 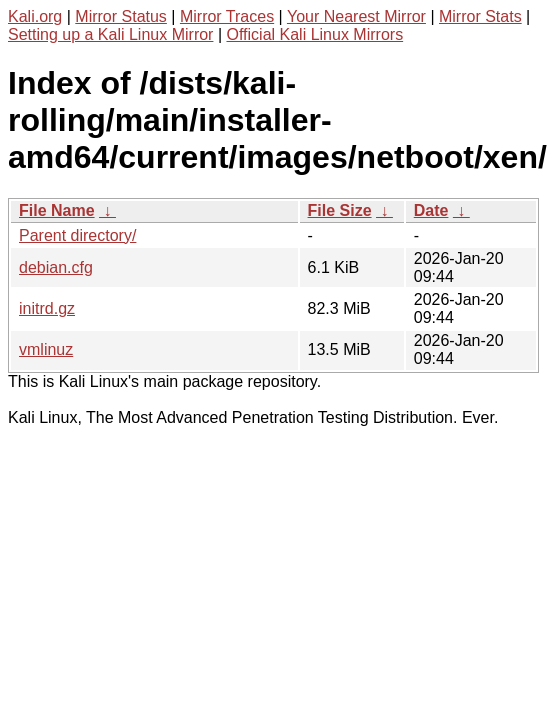 I want to click on Setting up a Kali Linux Mirror, so click(x=110, y=34).